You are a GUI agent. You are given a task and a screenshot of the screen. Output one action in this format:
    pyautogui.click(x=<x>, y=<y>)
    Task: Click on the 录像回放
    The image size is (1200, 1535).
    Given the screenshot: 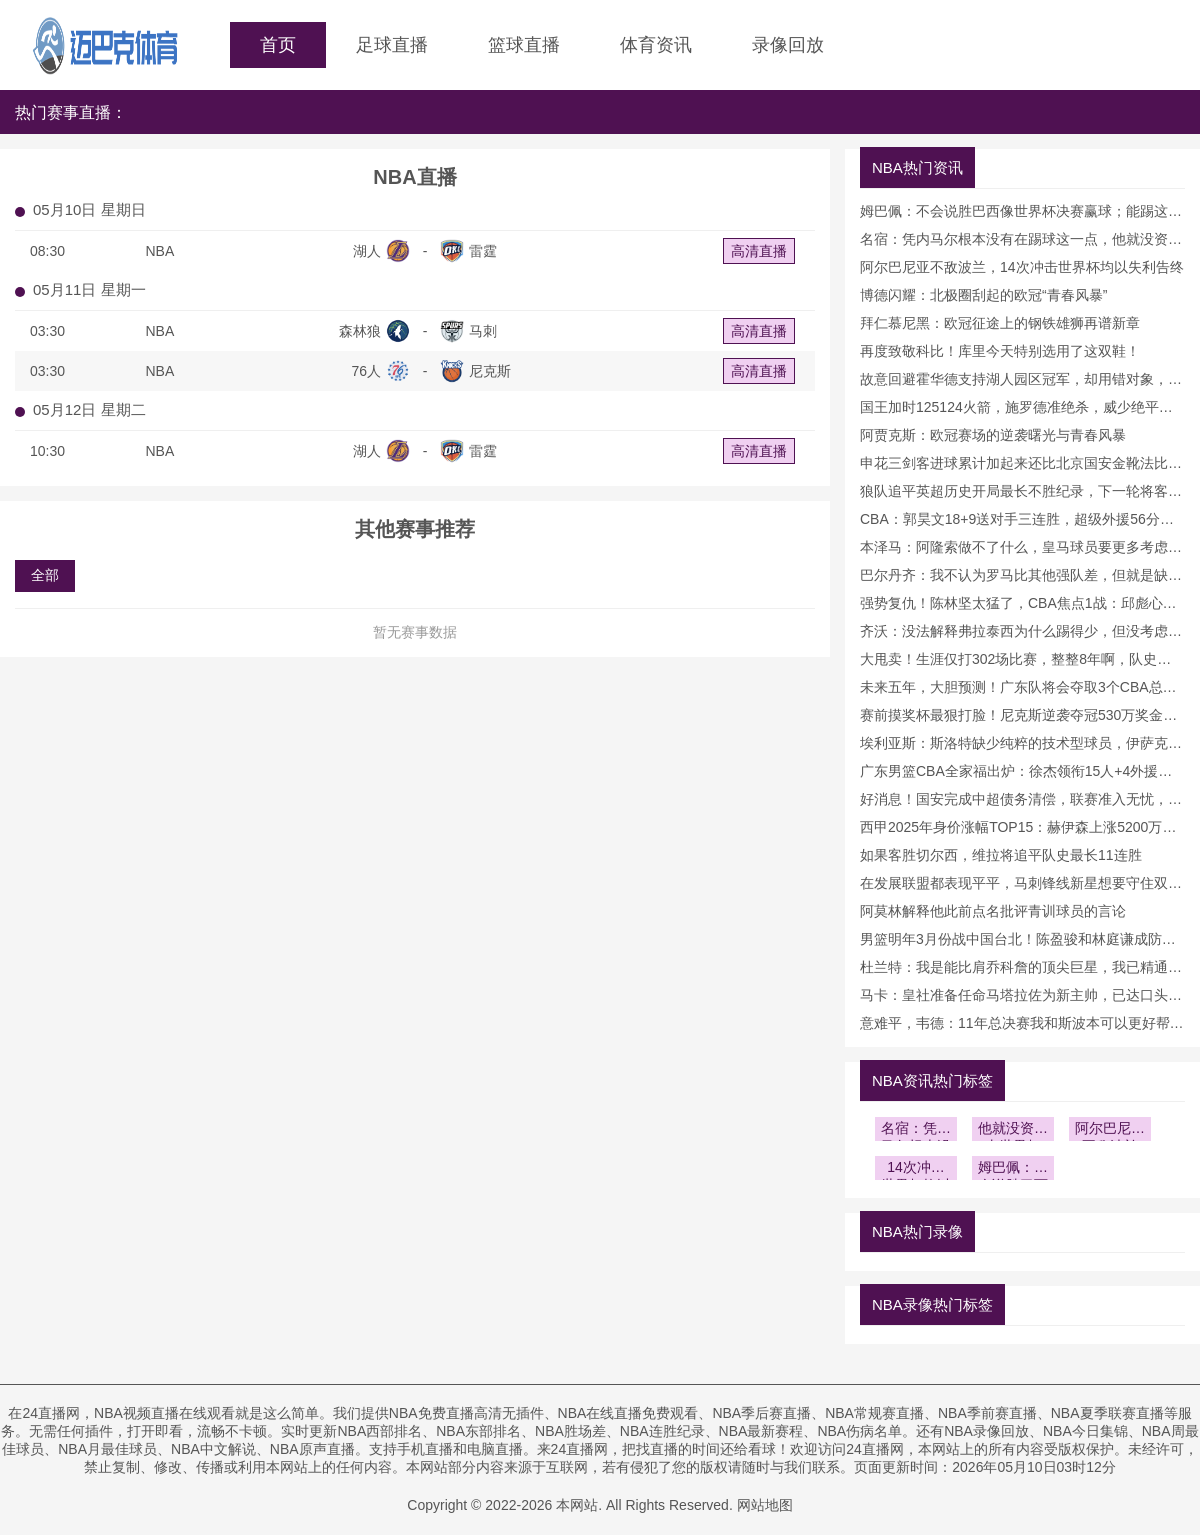 What is the action you would take?
    pyautogui.click(x=788, y=45)
    